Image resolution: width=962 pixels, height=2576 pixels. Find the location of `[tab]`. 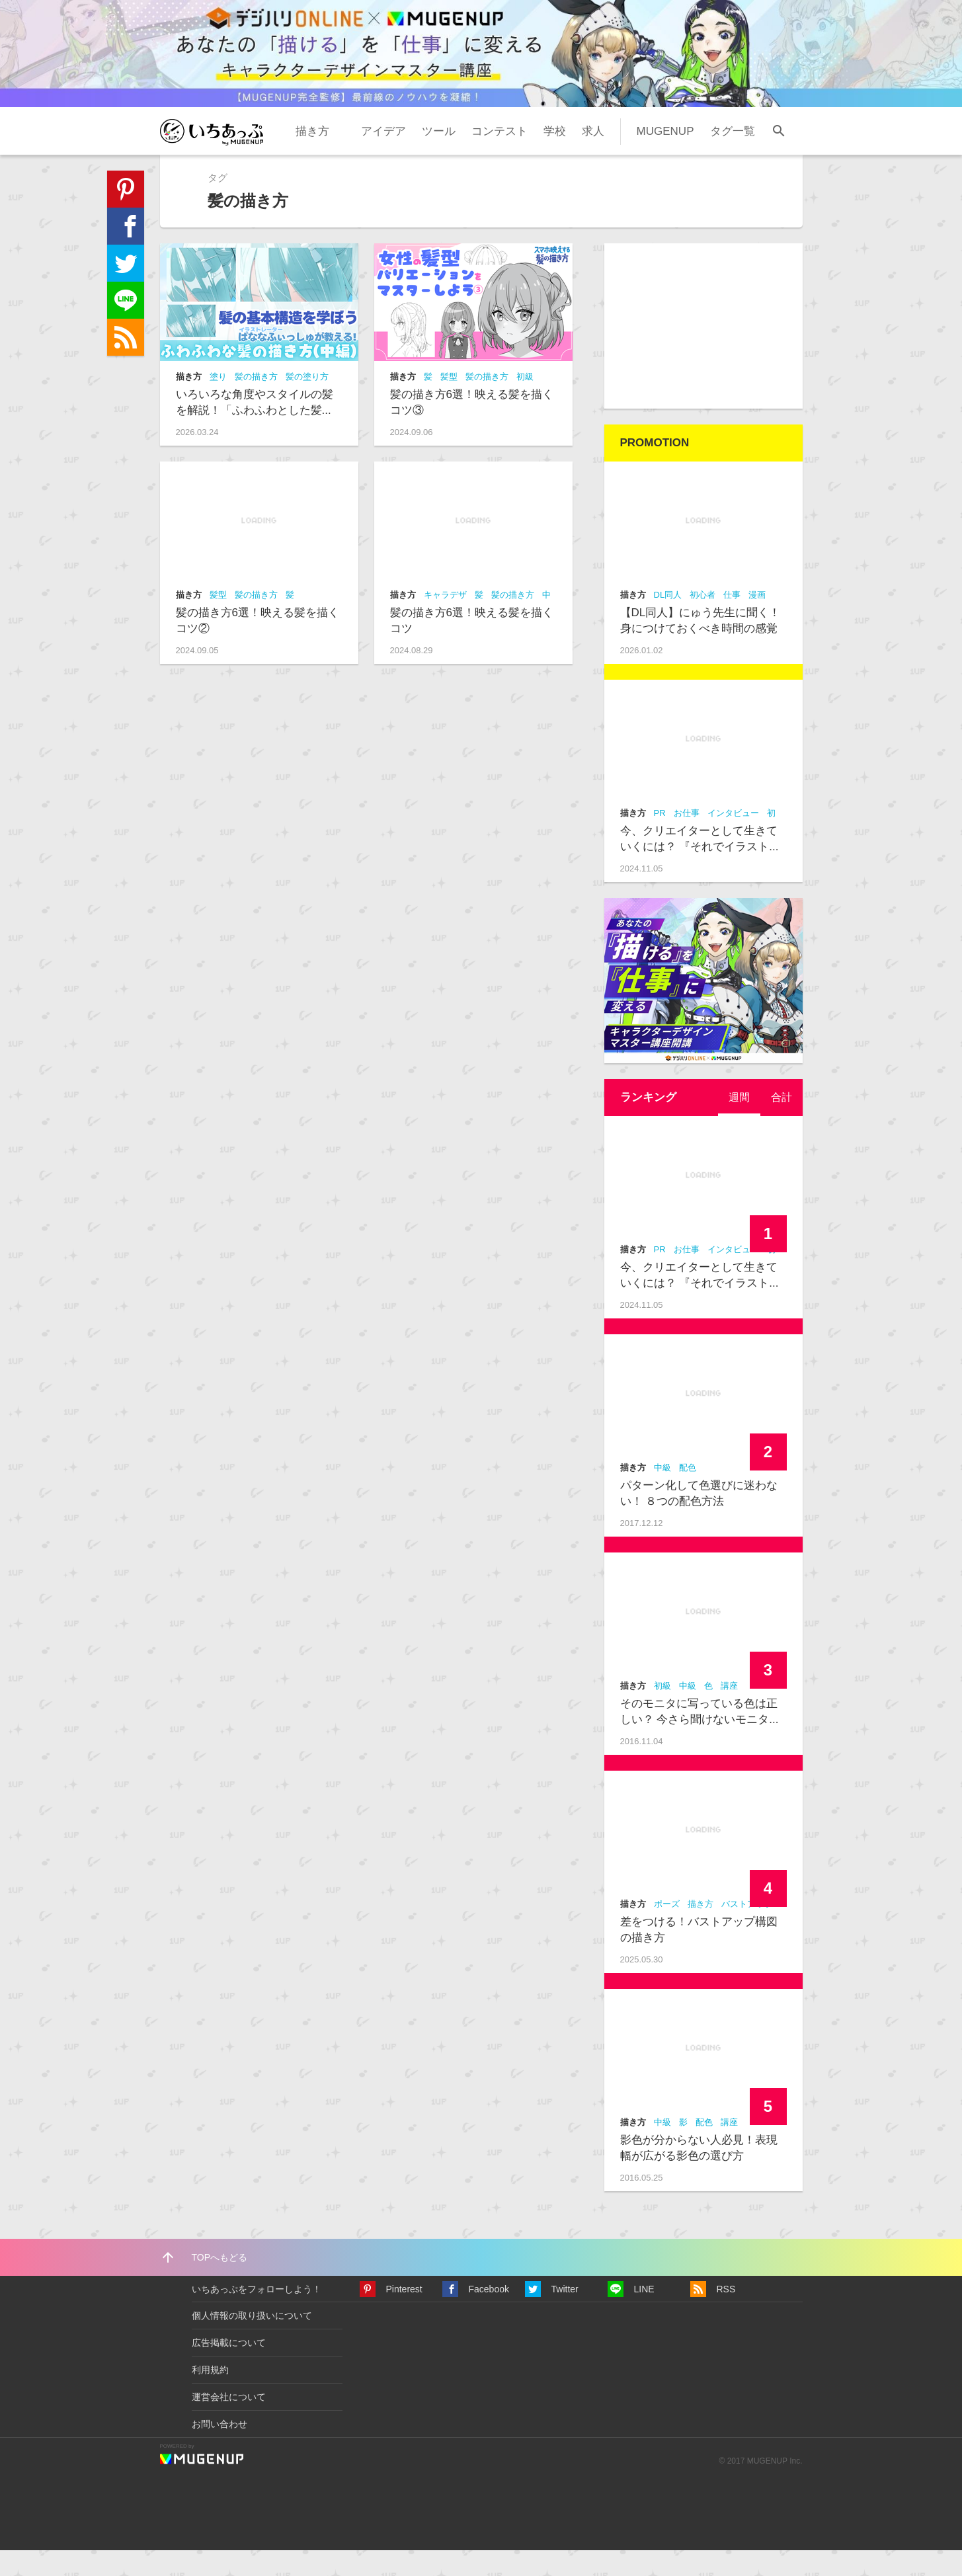

[tab] is located at coordinates (737, 1123).